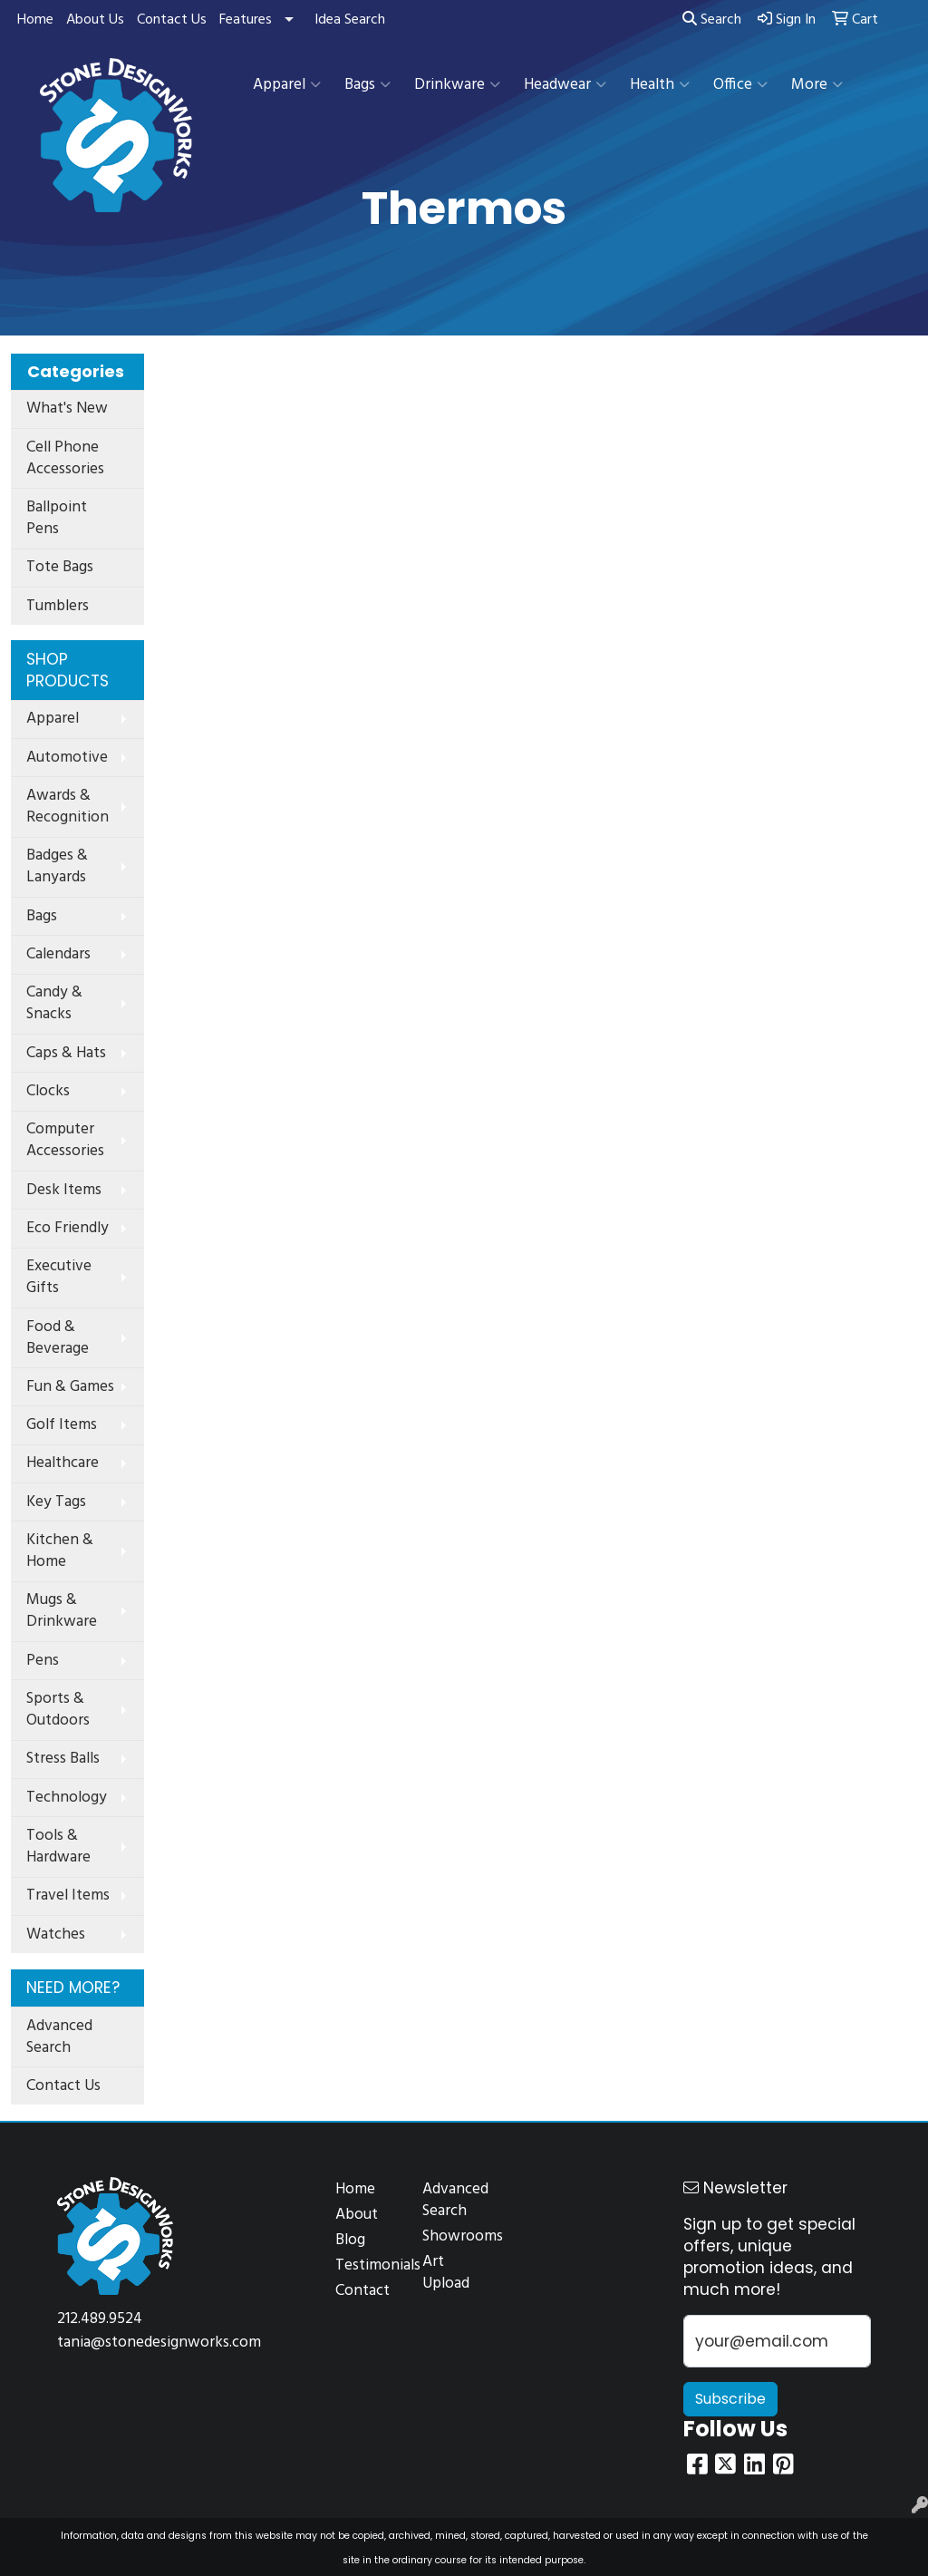  Describe the element at coordinates (65, 458) in the screenshot. I see `Cell Phone Accessories` at that location.